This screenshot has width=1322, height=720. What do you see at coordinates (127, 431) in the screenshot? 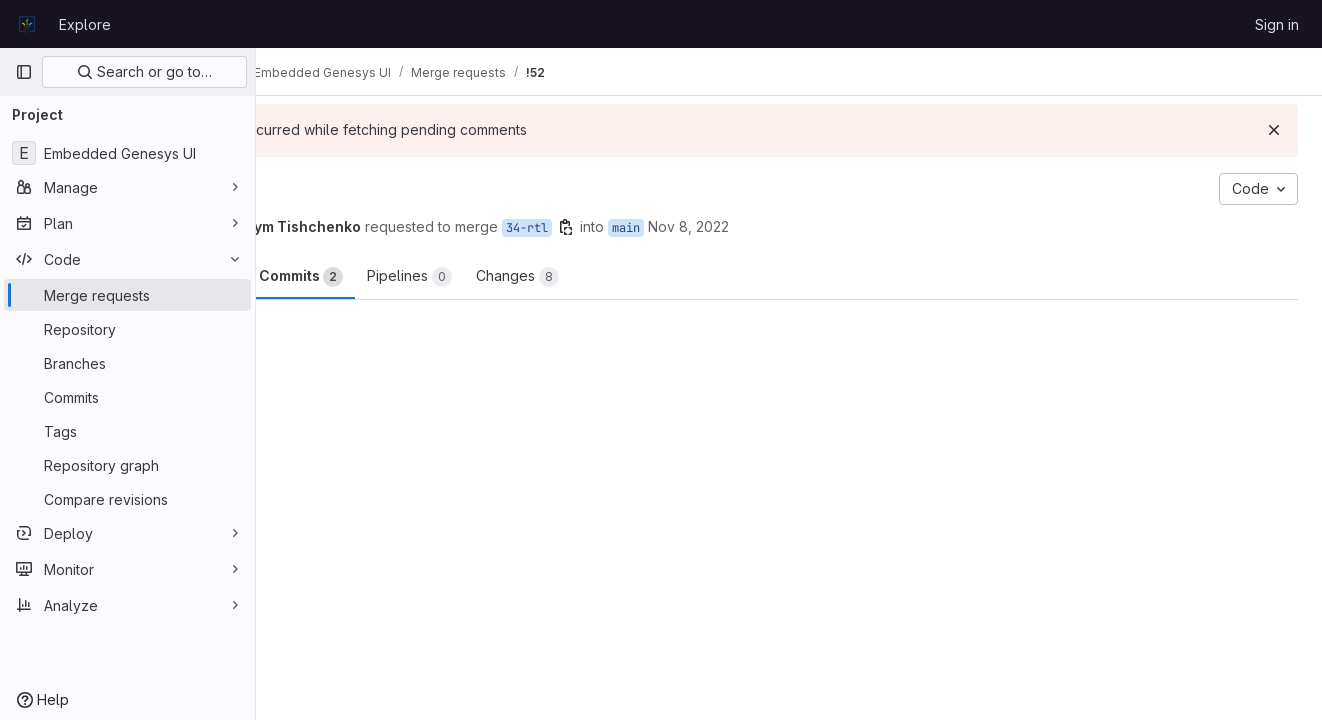
I see `[Tags]` at bounding box center [127, 431].